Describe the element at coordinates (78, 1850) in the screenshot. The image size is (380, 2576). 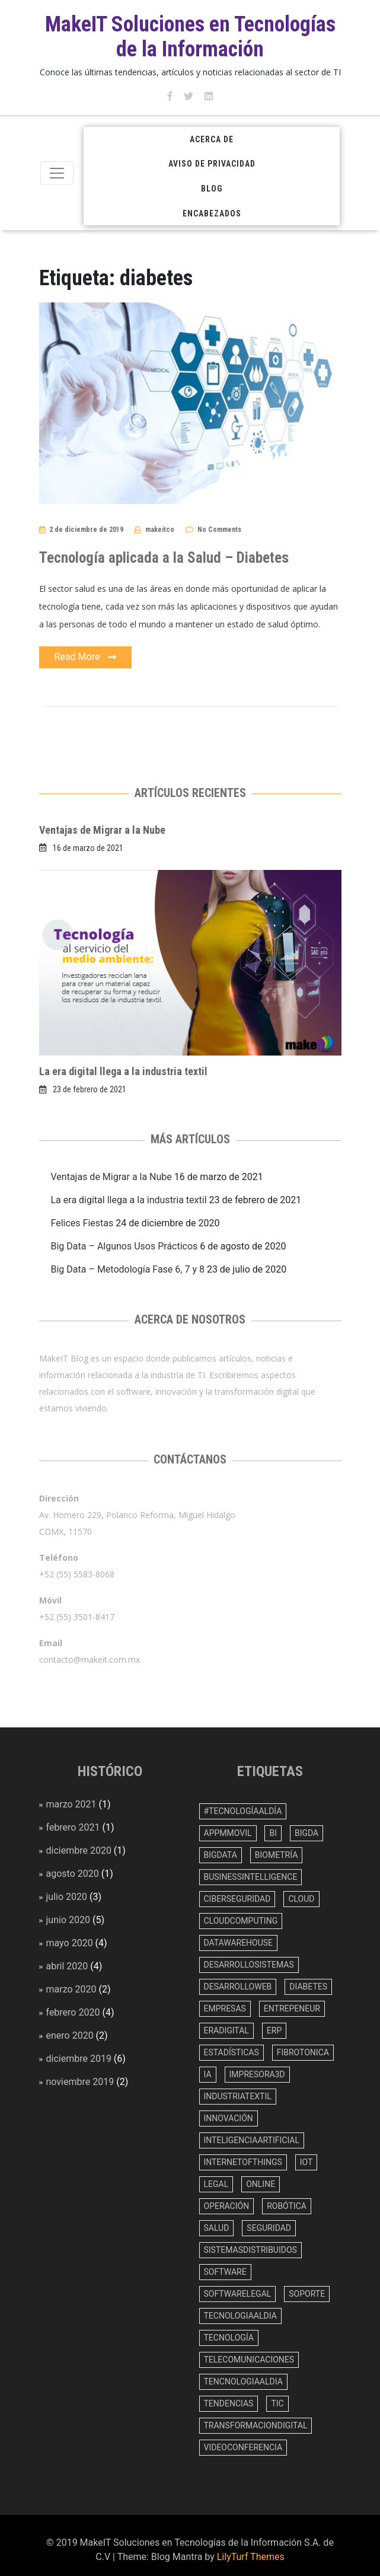
I see `diciembre 2020` at that location.